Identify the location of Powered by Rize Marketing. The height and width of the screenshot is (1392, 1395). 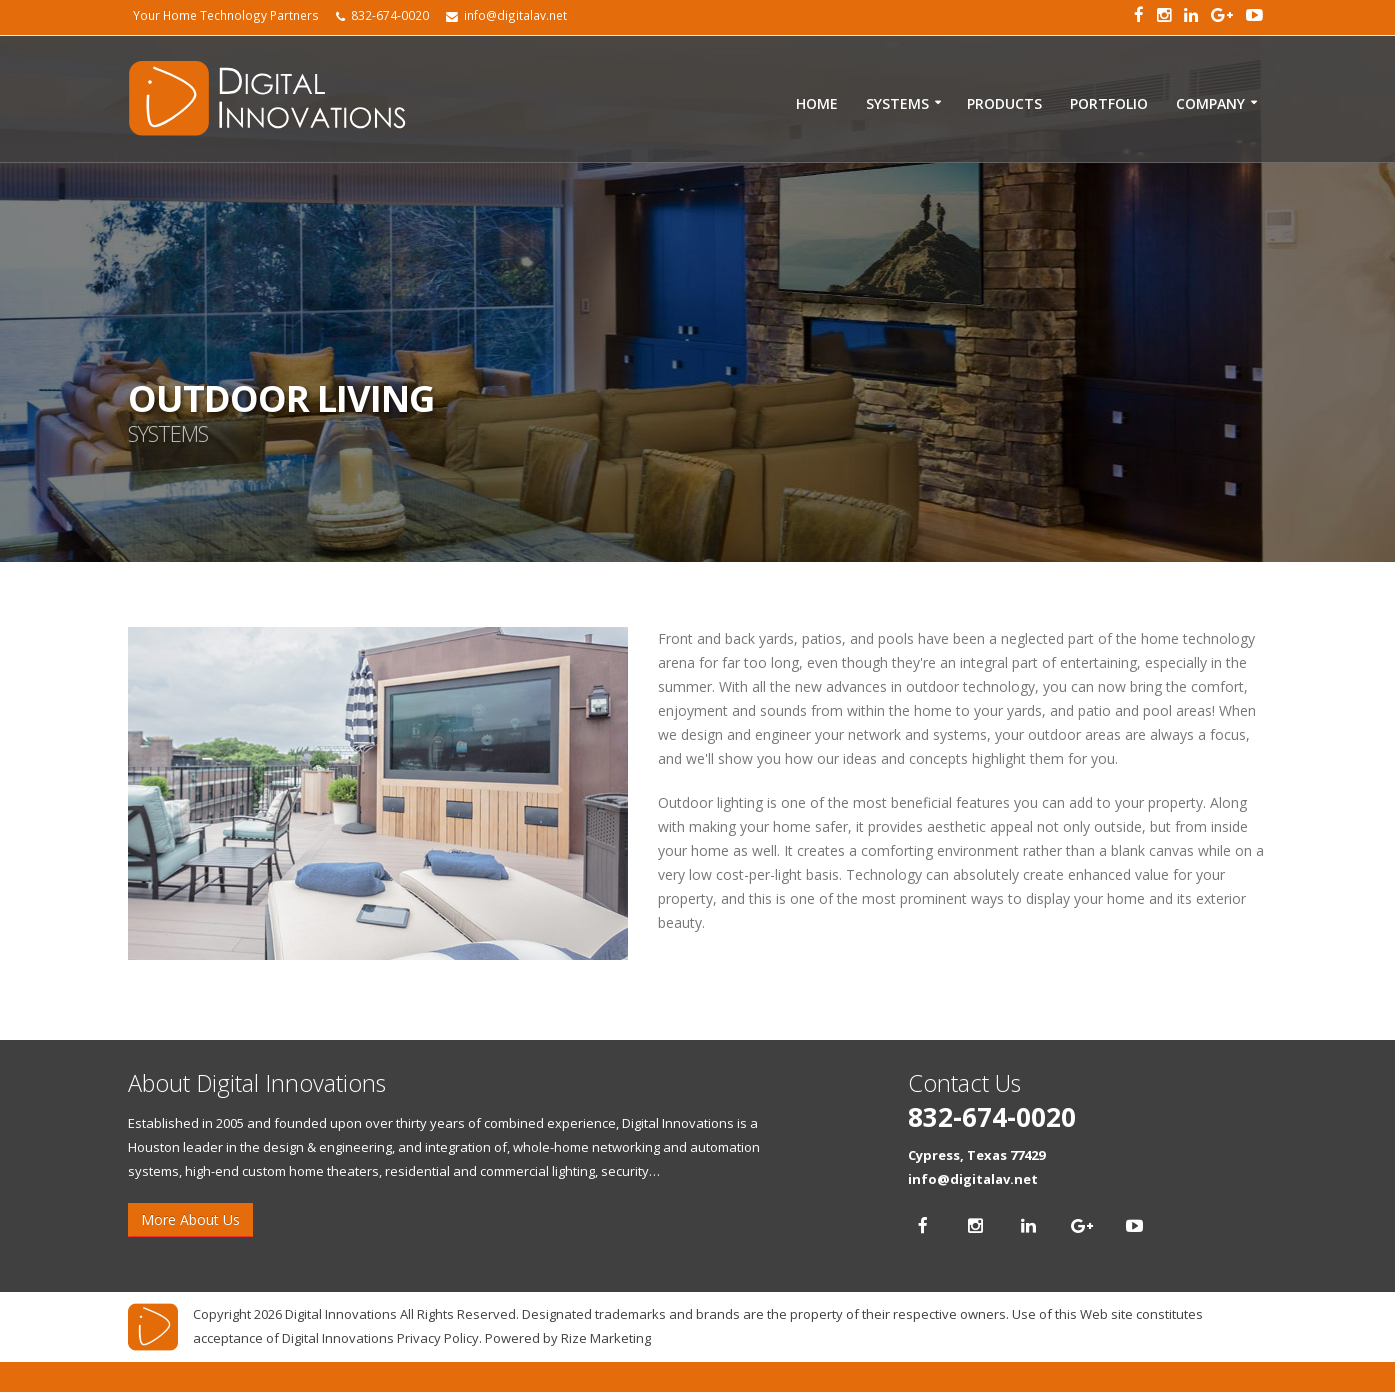
(568, 1338).